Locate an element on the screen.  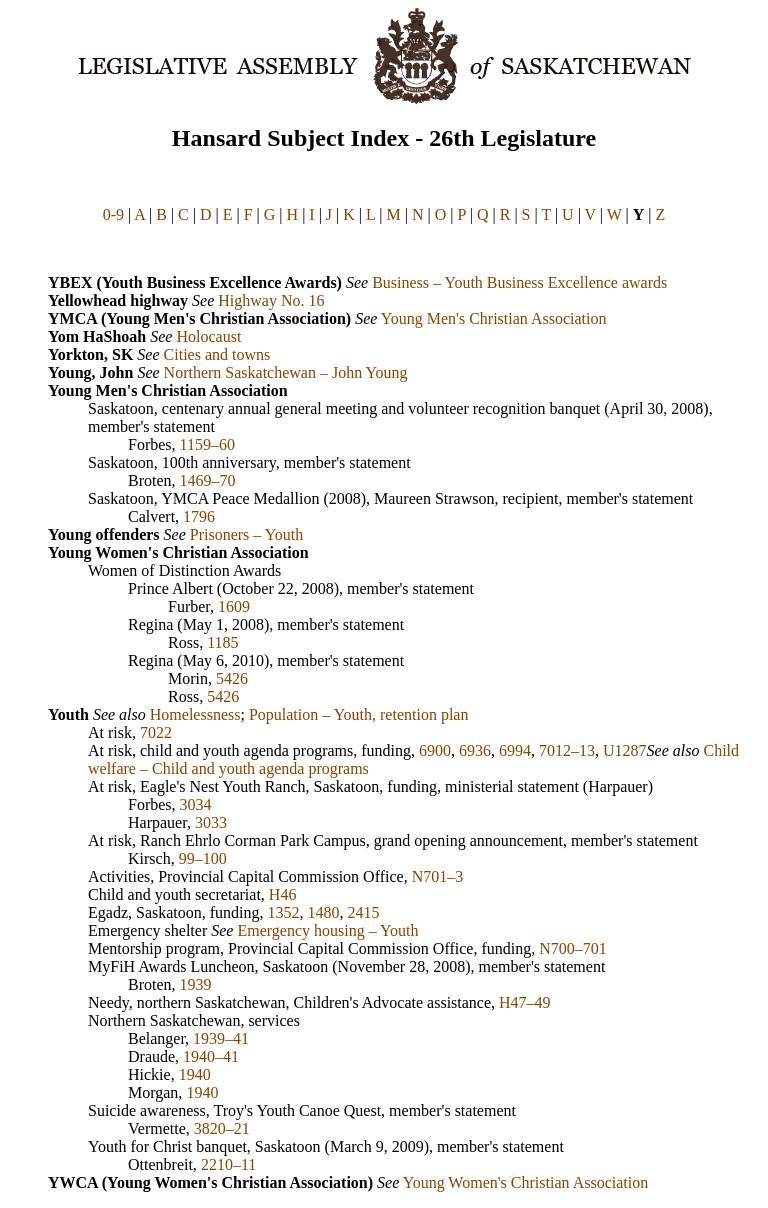
6994 is located at coordinates (515, 750).